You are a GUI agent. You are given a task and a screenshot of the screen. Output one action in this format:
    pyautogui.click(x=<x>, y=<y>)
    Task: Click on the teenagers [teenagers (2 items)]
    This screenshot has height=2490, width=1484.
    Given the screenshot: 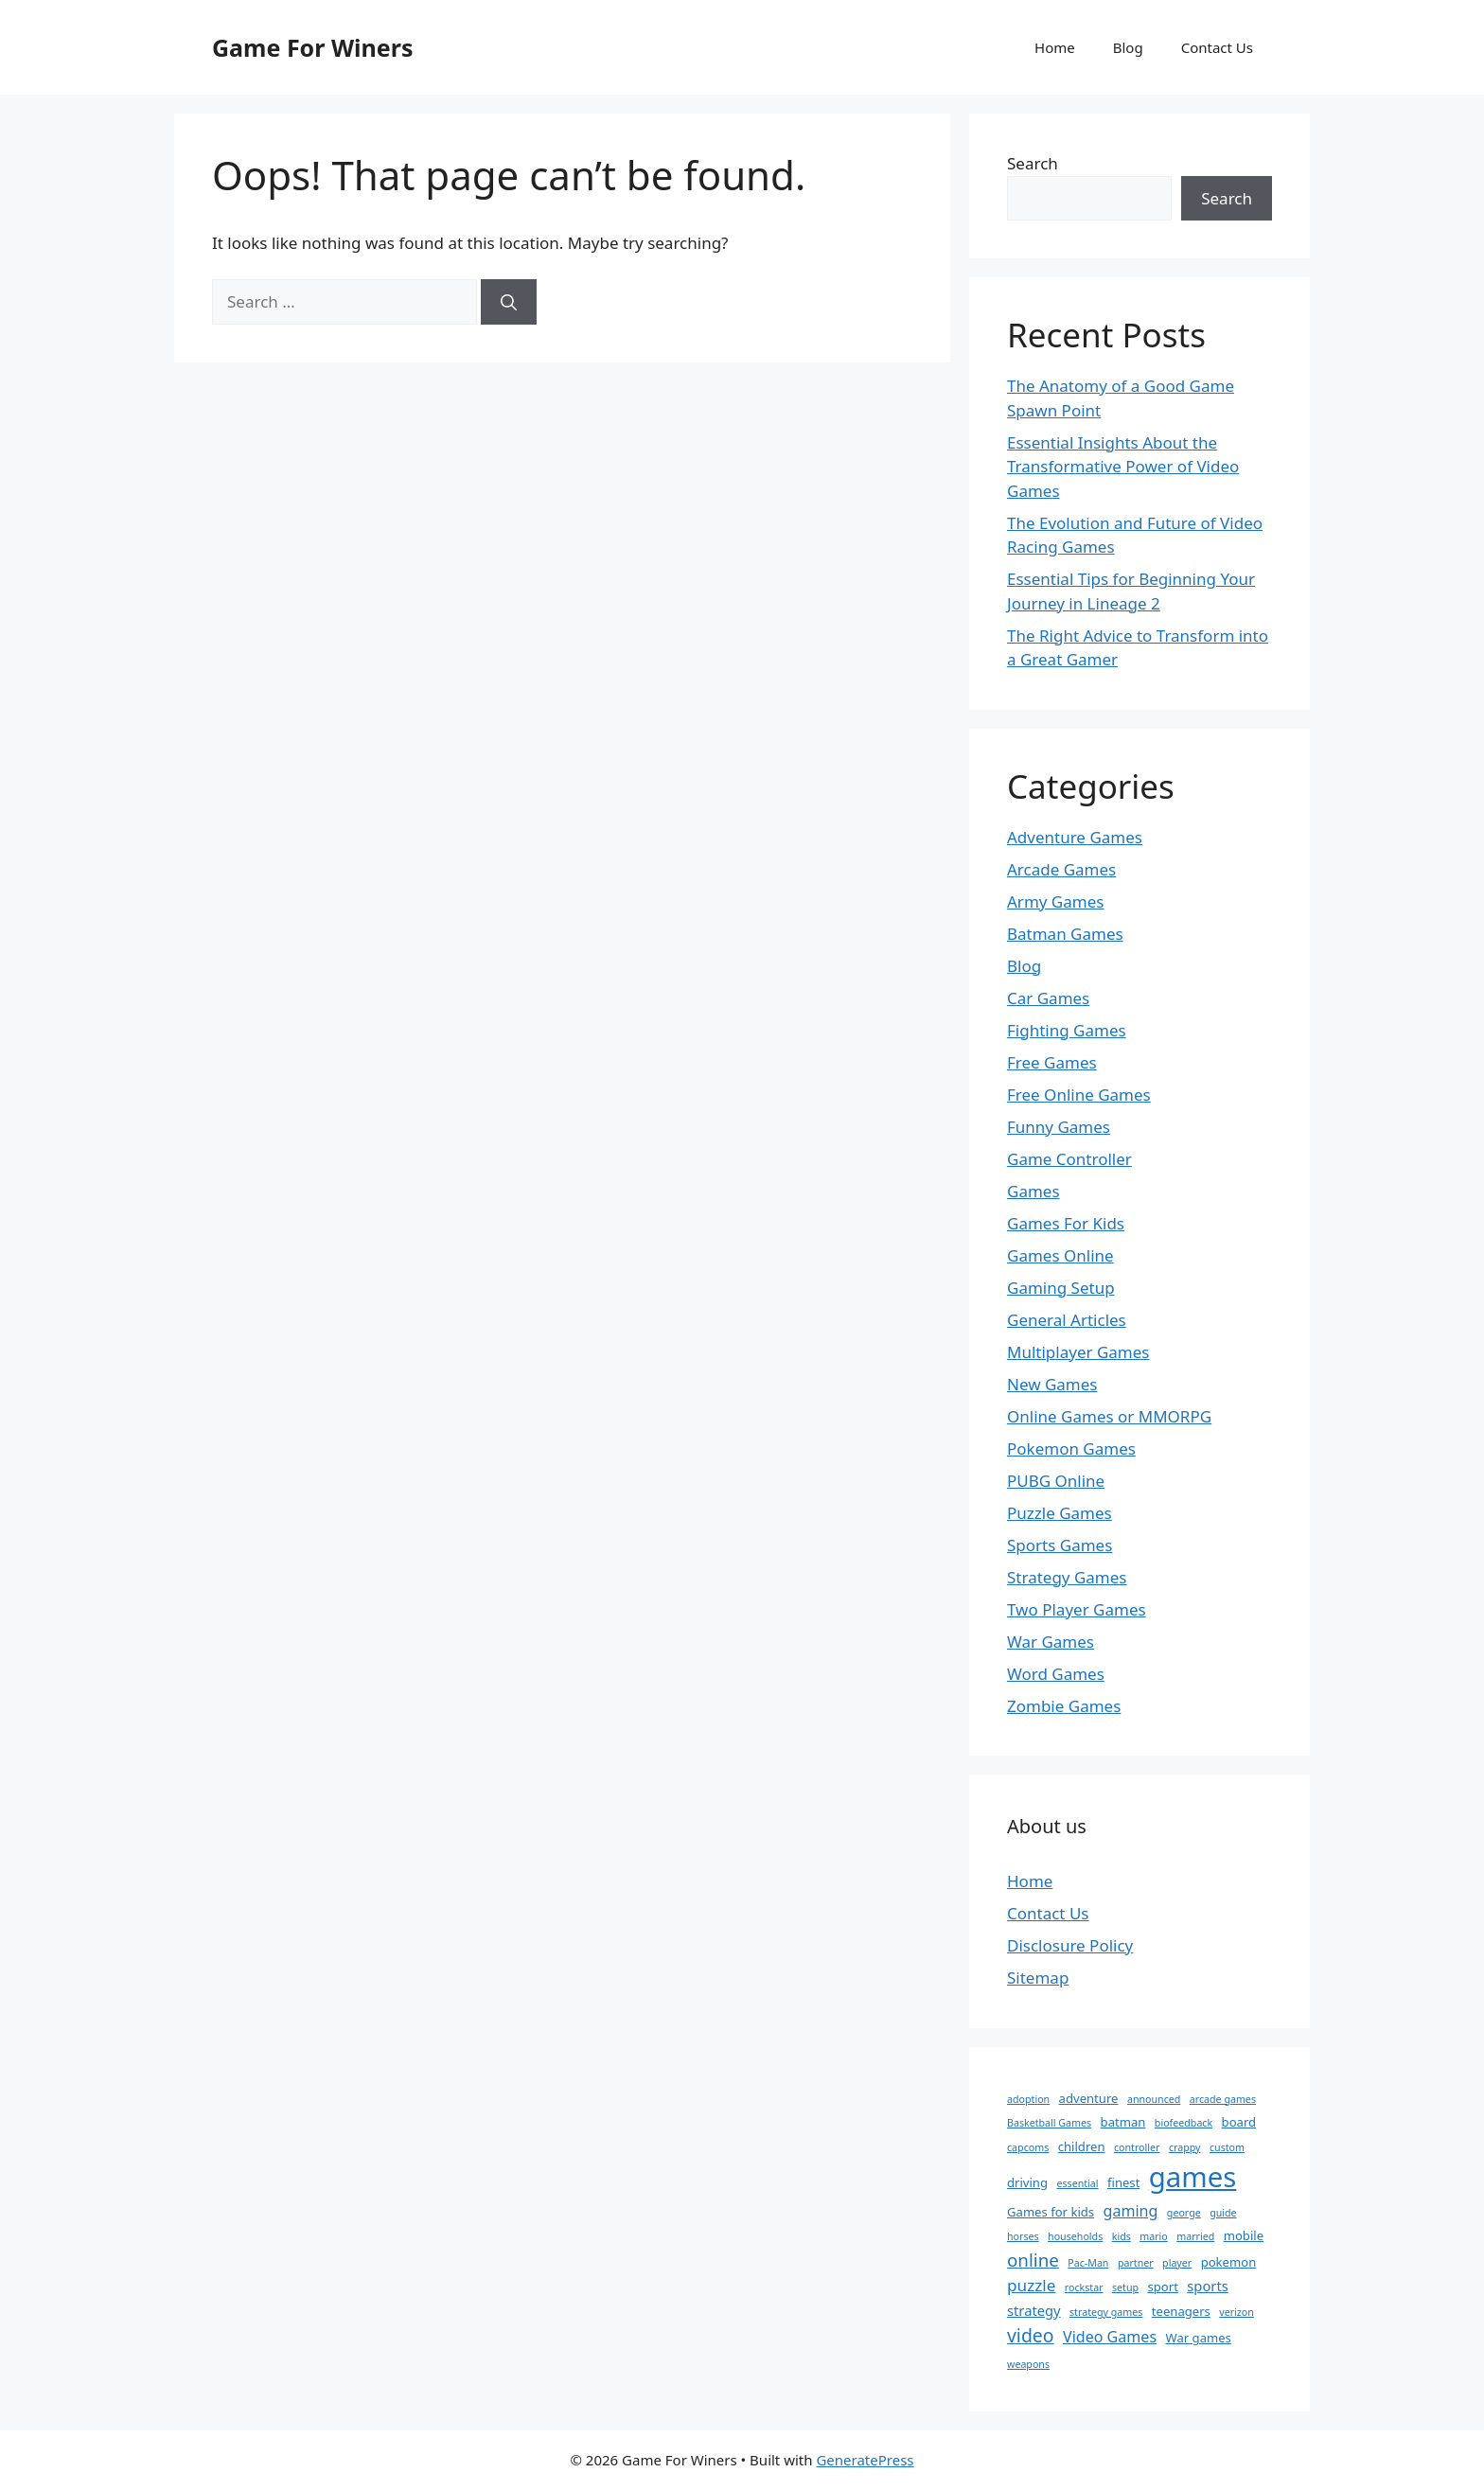 What is the action you would take?
    pyautogui.click(x=1181, y=2311)
    